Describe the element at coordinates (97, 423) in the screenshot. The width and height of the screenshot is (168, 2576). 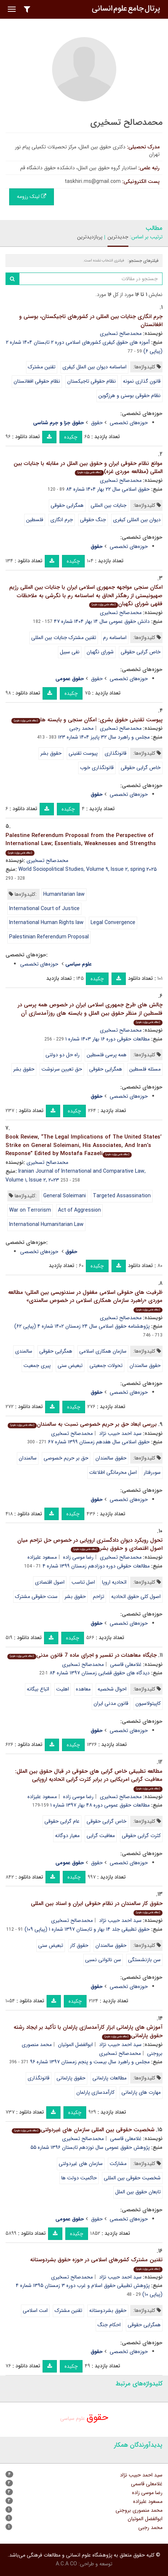
I see `حقوق` at that location.